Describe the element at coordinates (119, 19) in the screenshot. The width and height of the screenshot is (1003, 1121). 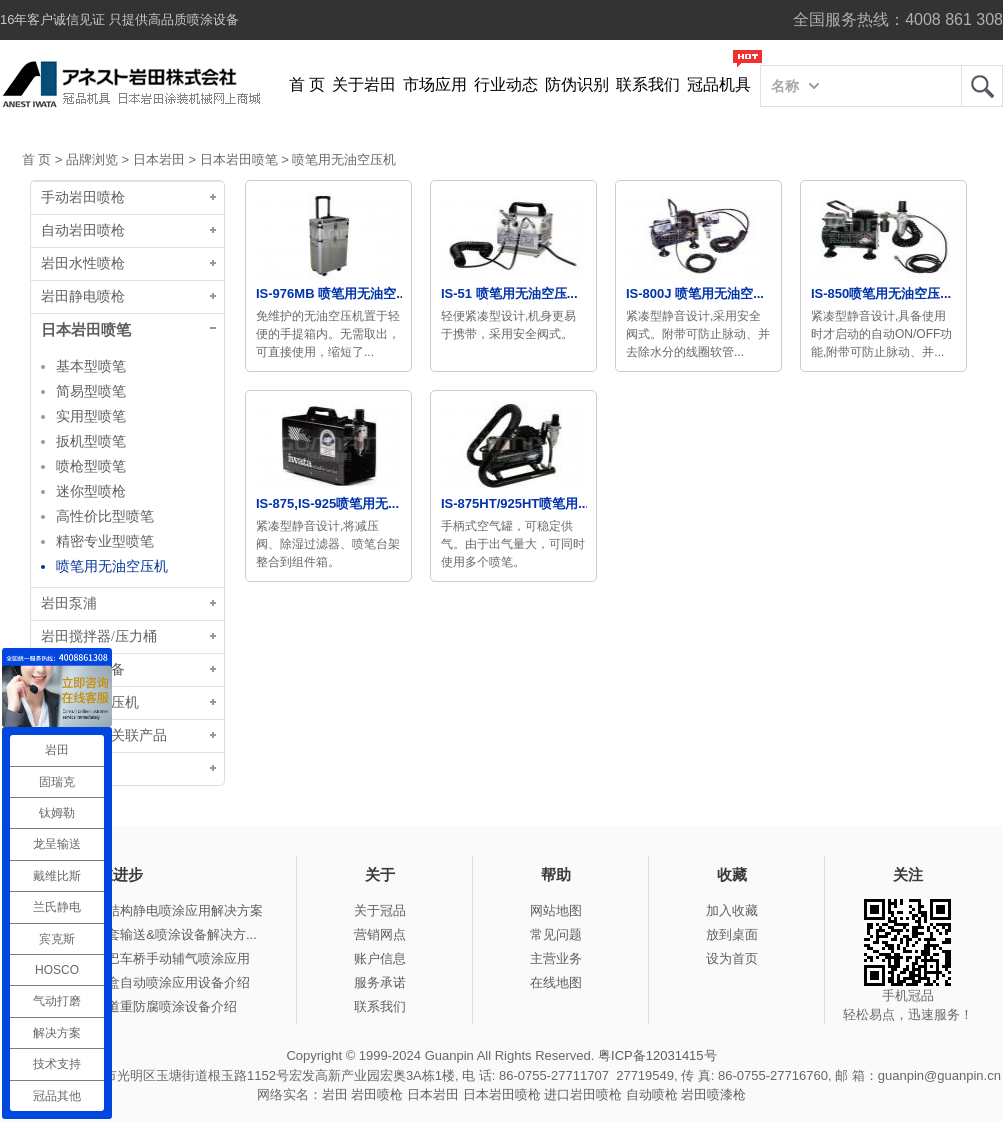
I see `16年客户诚信见证 只提供高品质喷涂设备` at that location.